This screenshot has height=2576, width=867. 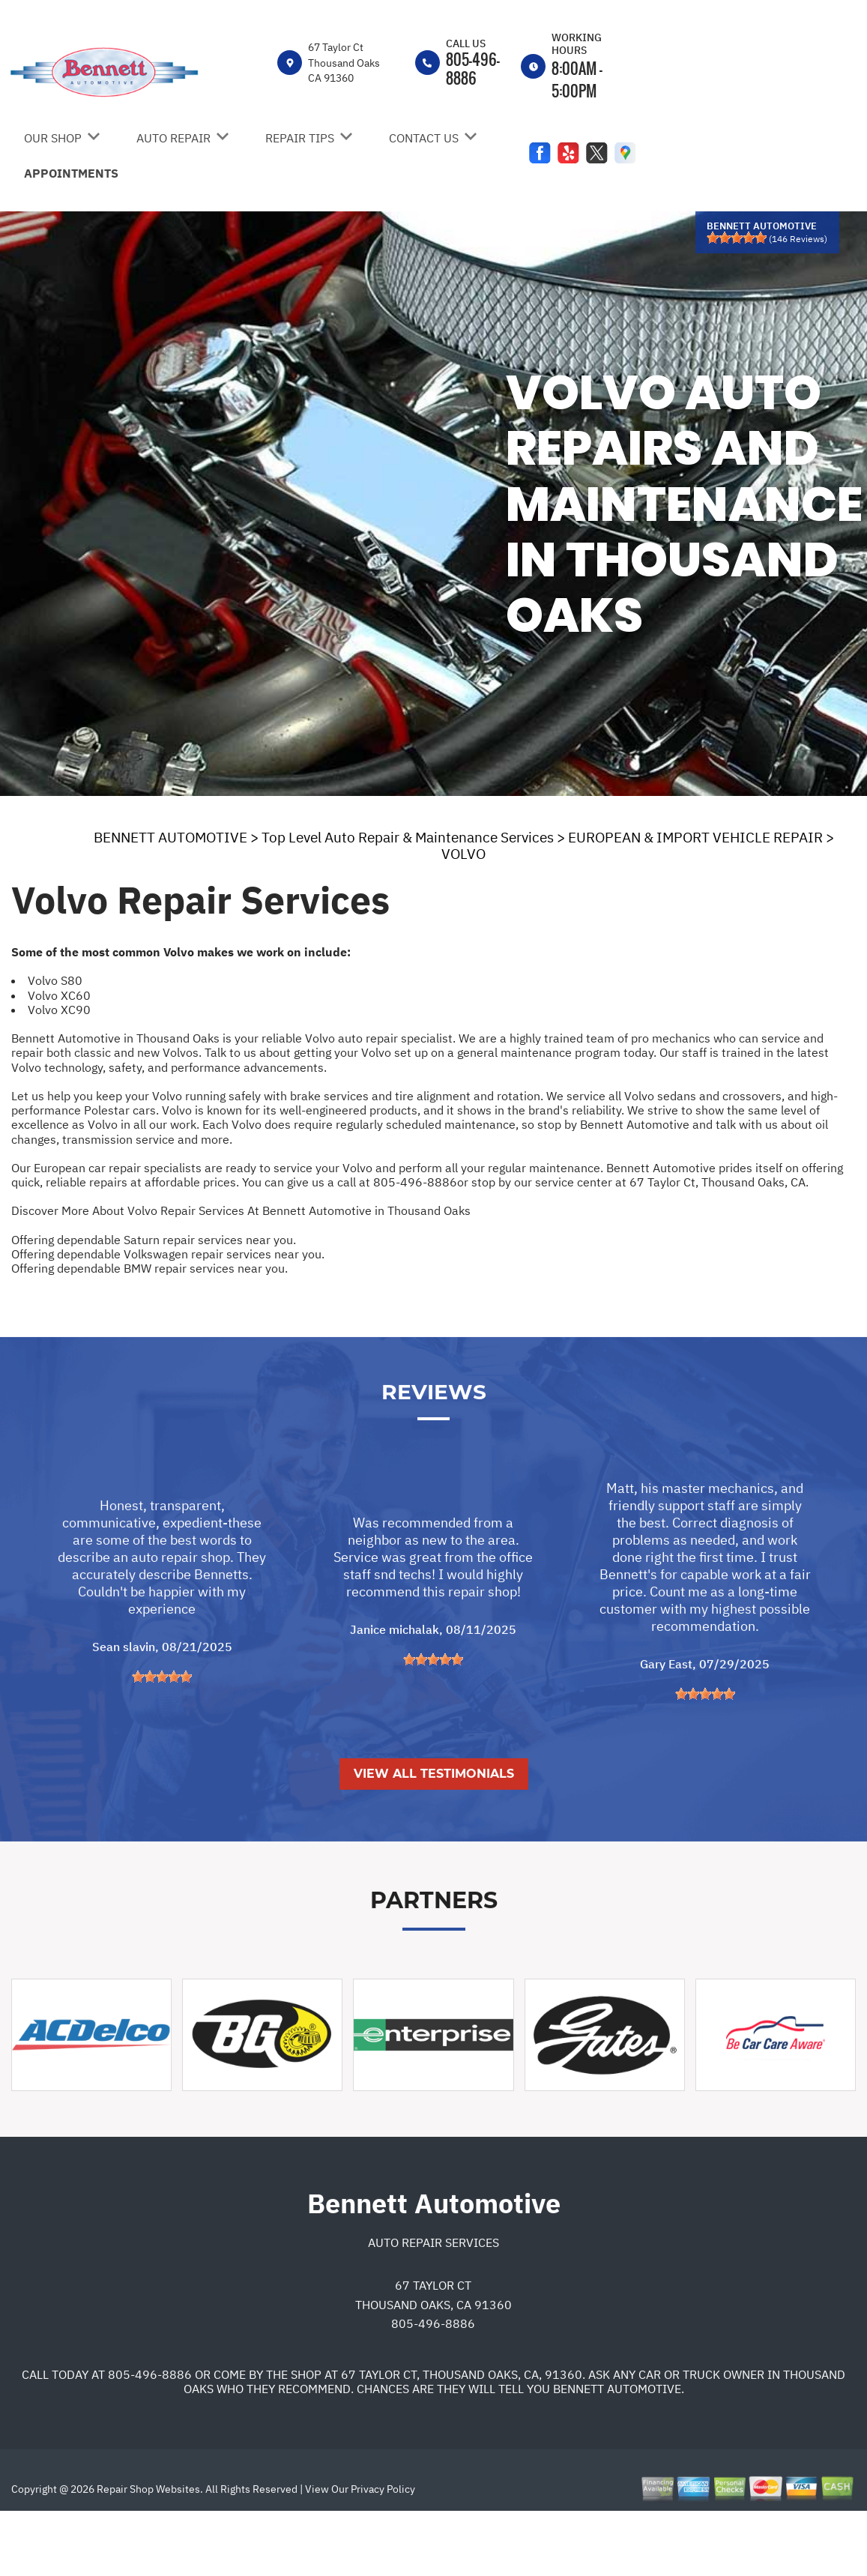 I want to click on BENNETT AUTOMOTIVE, so click(x=170, y=837).